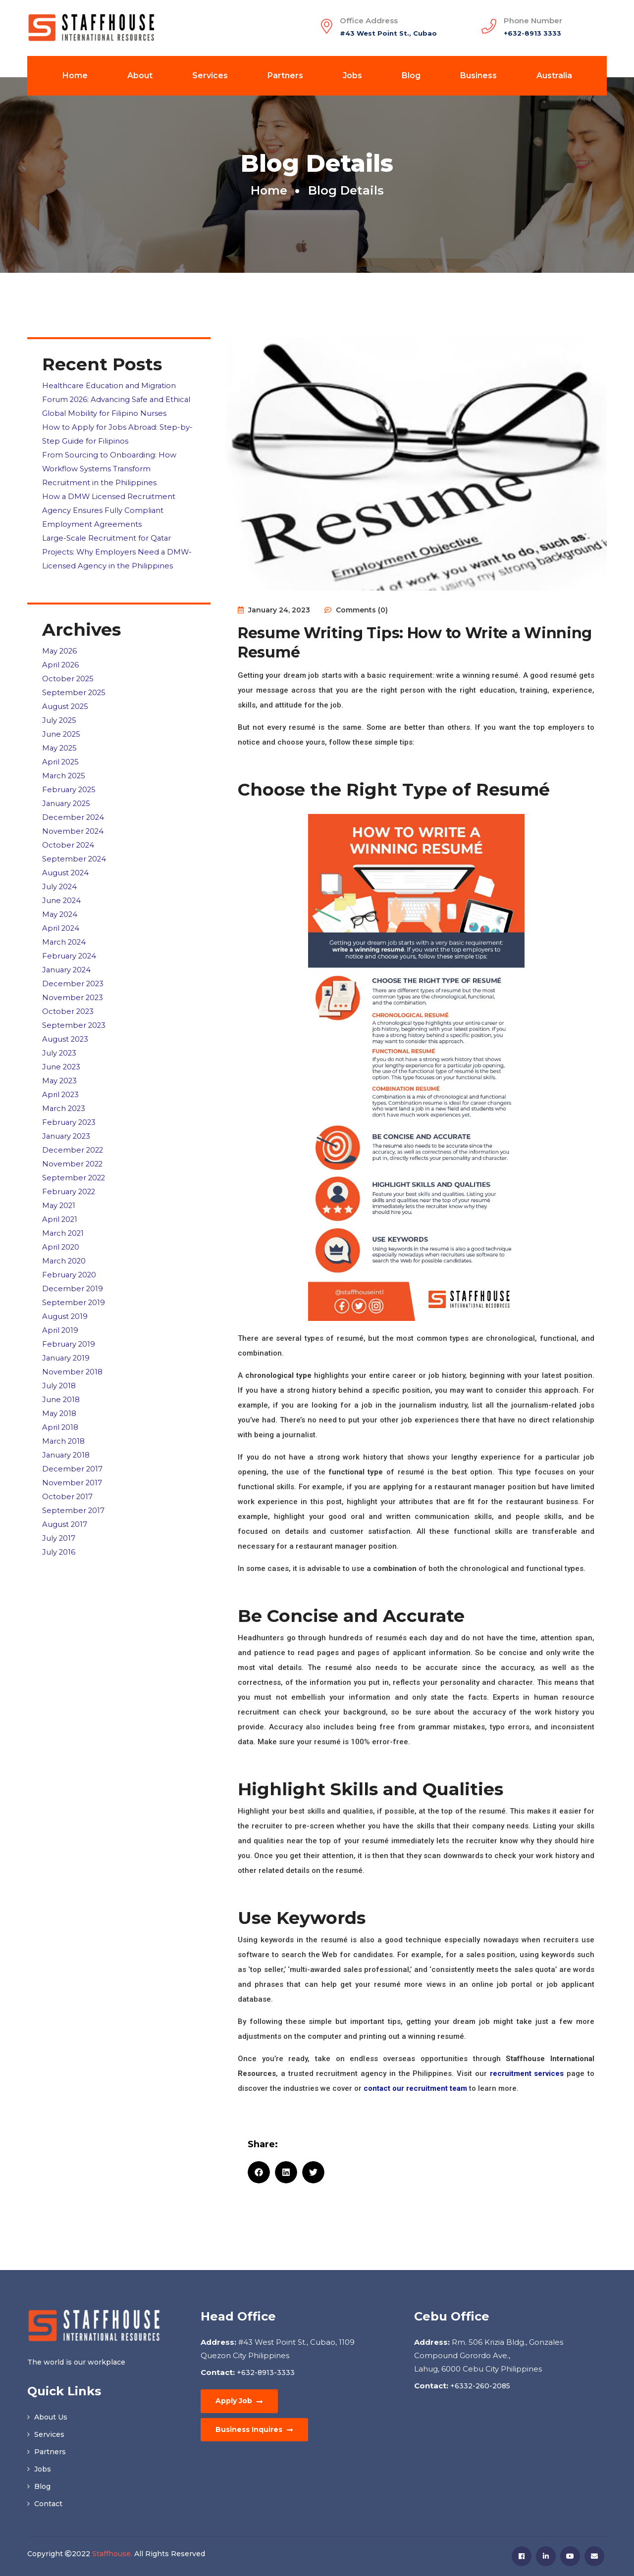  I want to click on Contact, so click(44, 2503).